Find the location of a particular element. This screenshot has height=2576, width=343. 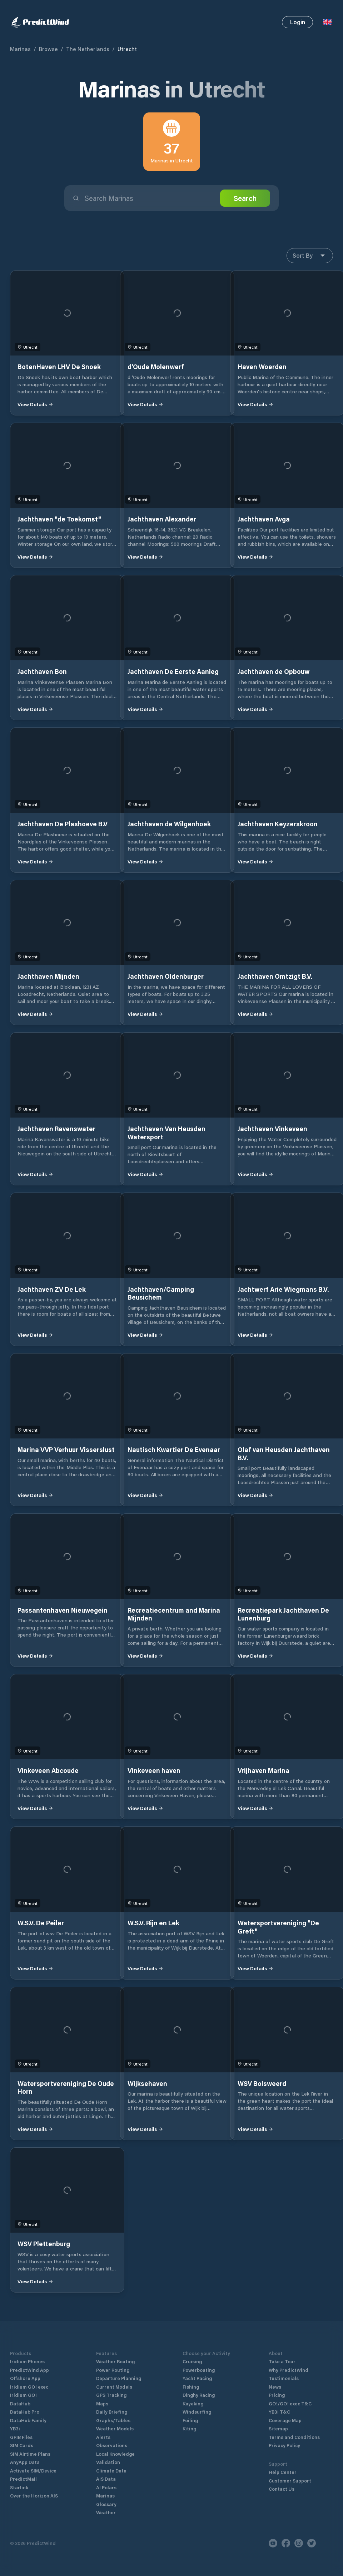

Iridium Phones is located at coordinates (27, 2361).